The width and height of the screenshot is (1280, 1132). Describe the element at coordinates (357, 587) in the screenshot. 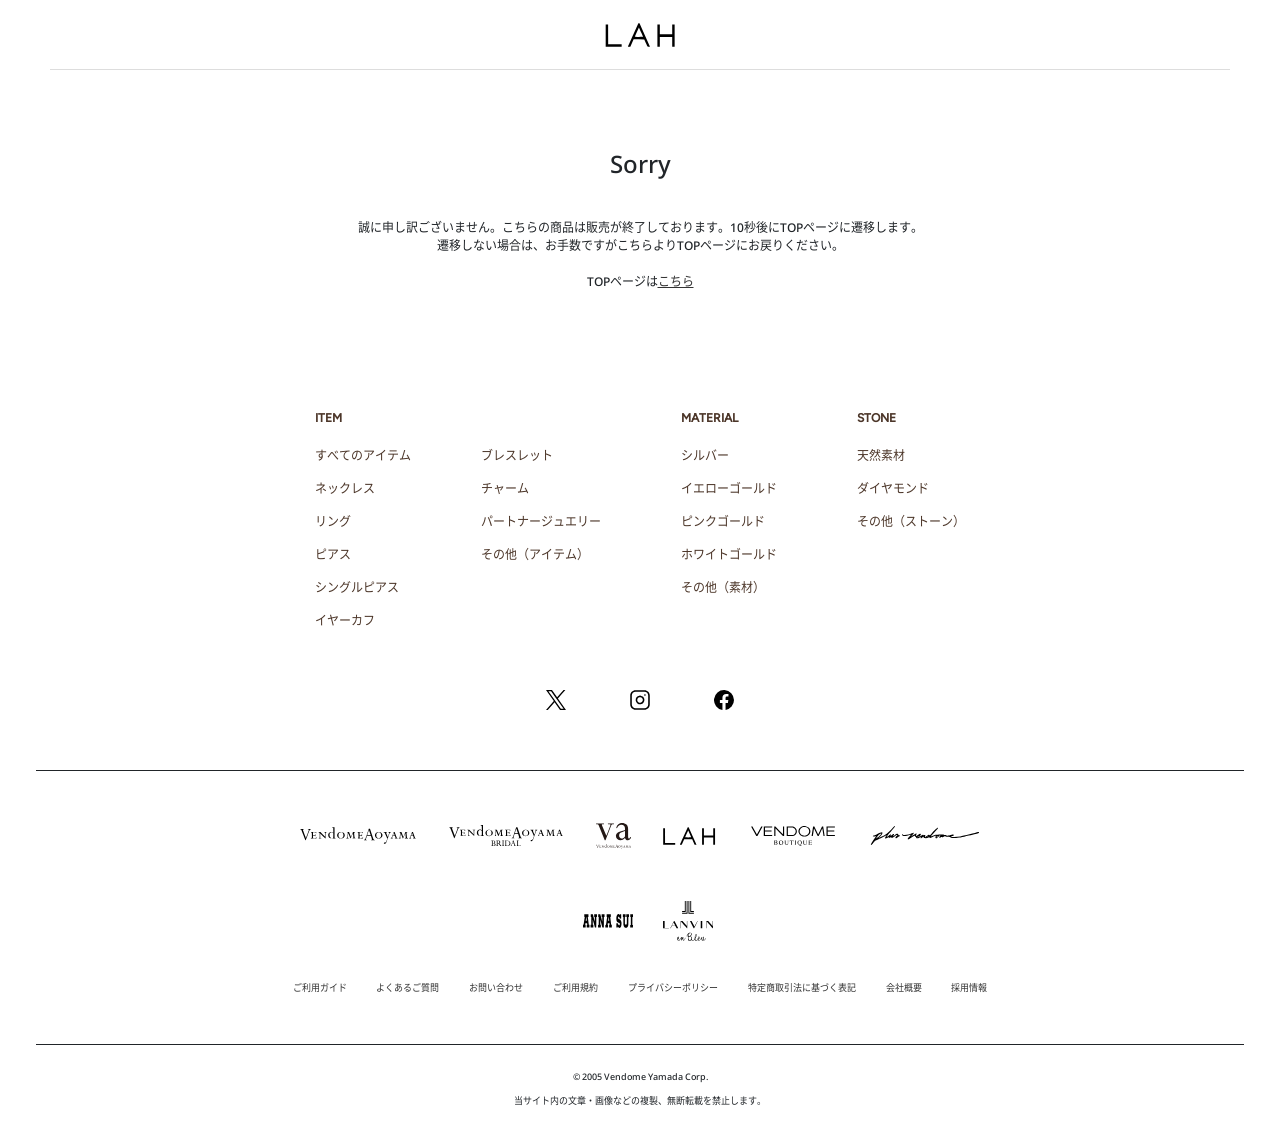

I see `シングルピアス` at that location.